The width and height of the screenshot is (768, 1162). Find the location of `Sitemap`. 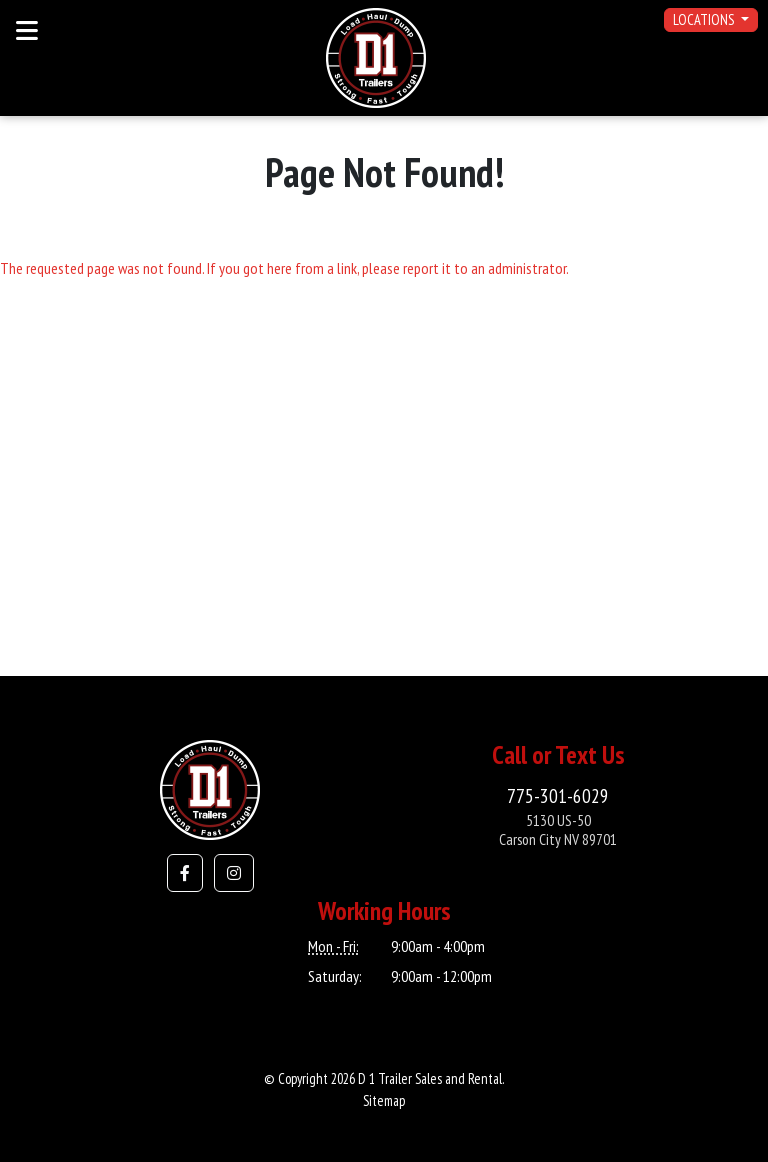

Sitemap is located at coordinates (384, 1100).